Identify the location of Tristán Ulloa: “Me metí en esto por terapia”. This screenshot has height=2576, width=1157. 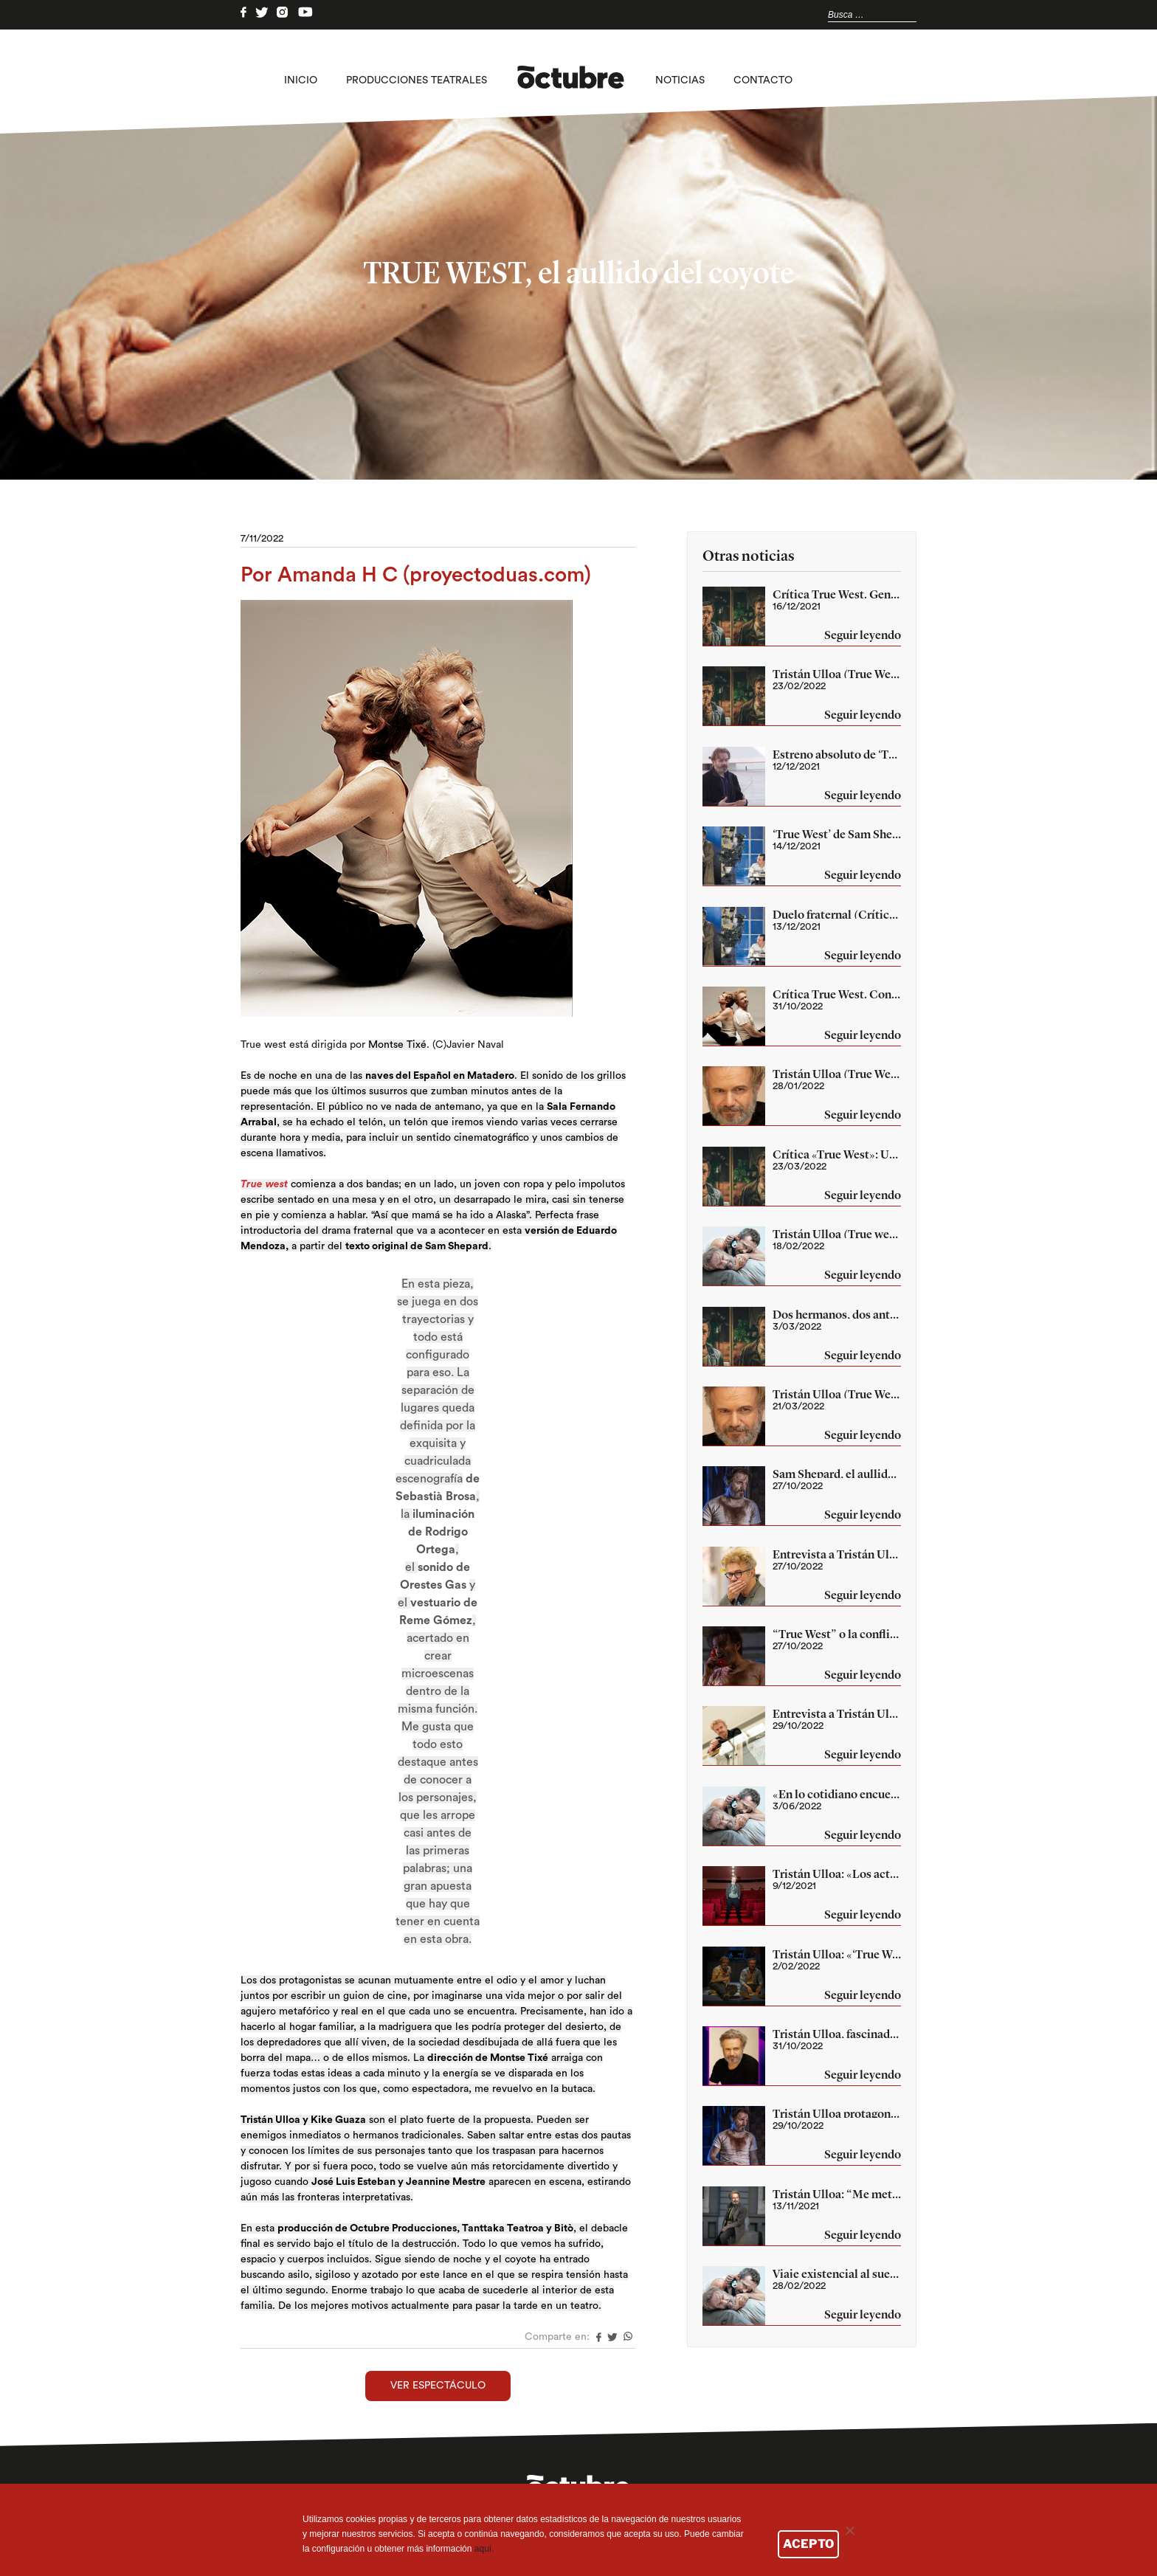
(837, 2193).